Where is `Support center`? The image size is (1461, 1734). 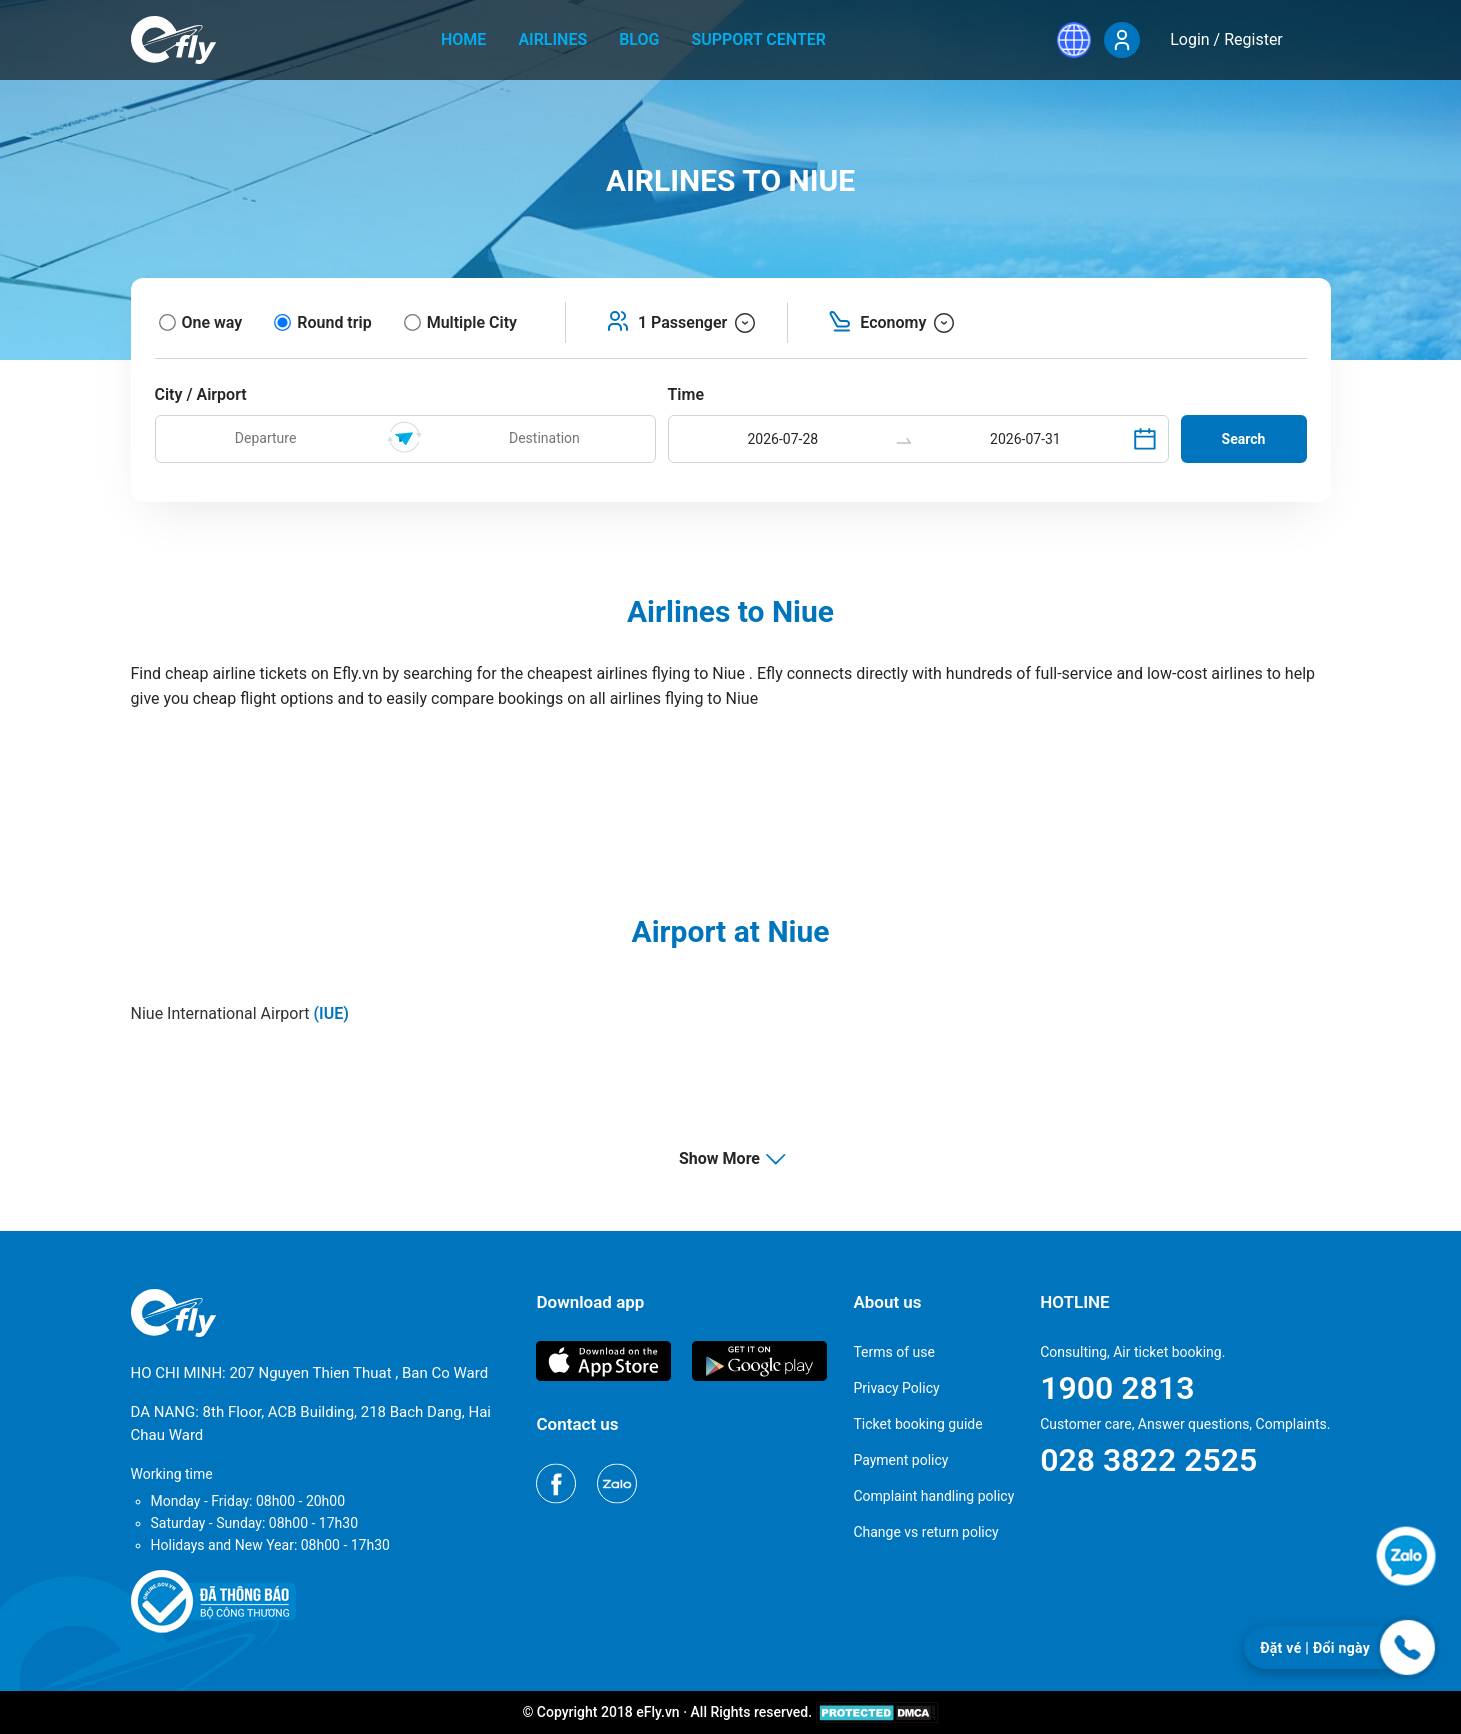
Support center is located at coordinates (758, 39).